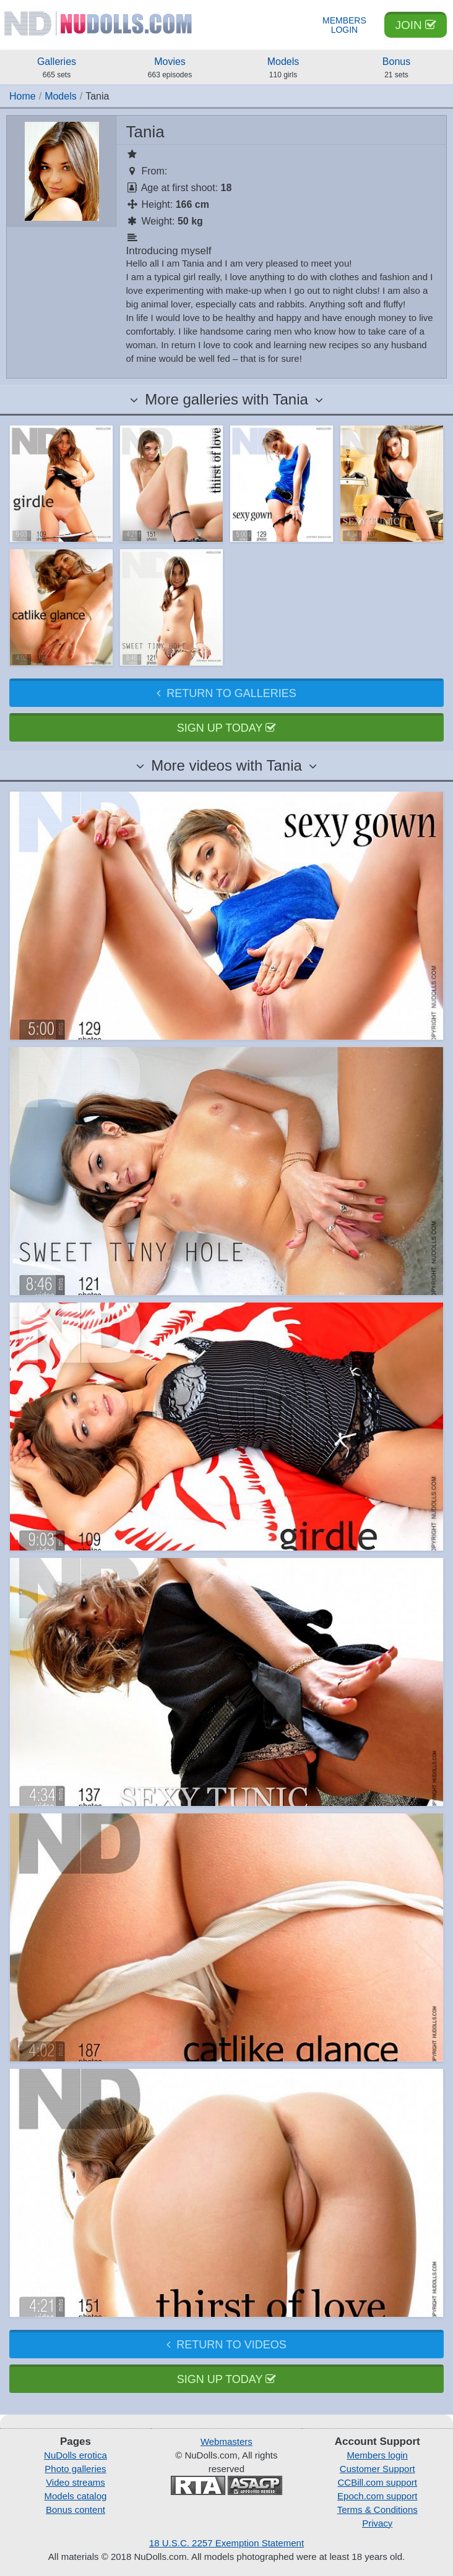 The height and width of the screenshot is (2576, 453). What do you see at coordinates (344, 25) in the screenshot?
I see `Members Login` at bounding box center [344, 25].